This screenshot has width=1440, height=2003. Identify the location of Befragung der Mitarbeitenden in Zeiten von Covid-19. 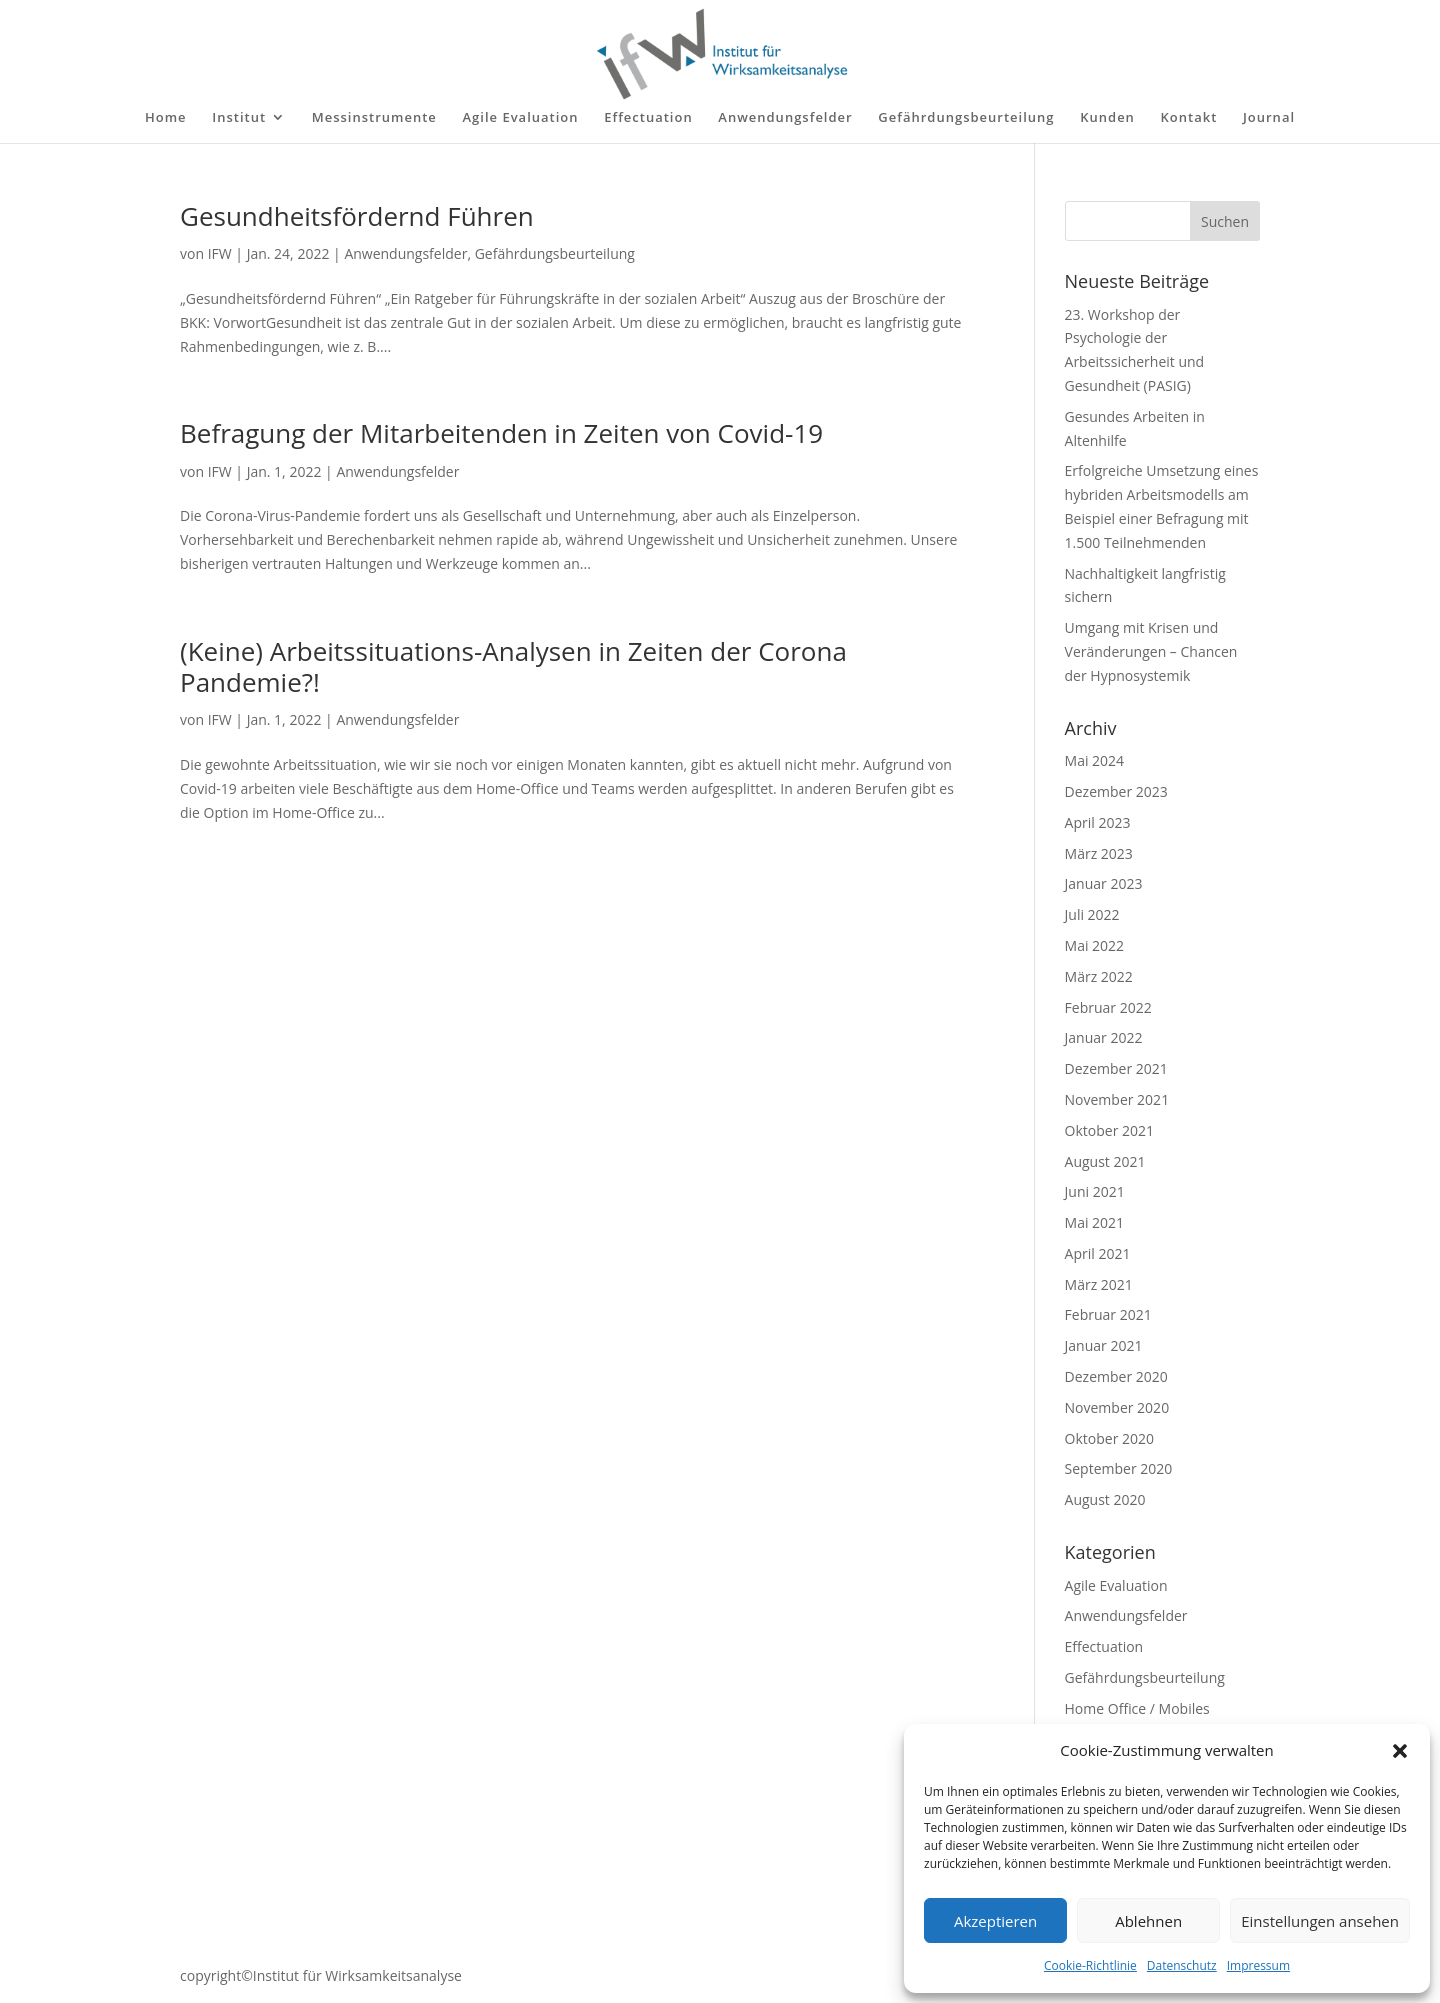
(501, 433).